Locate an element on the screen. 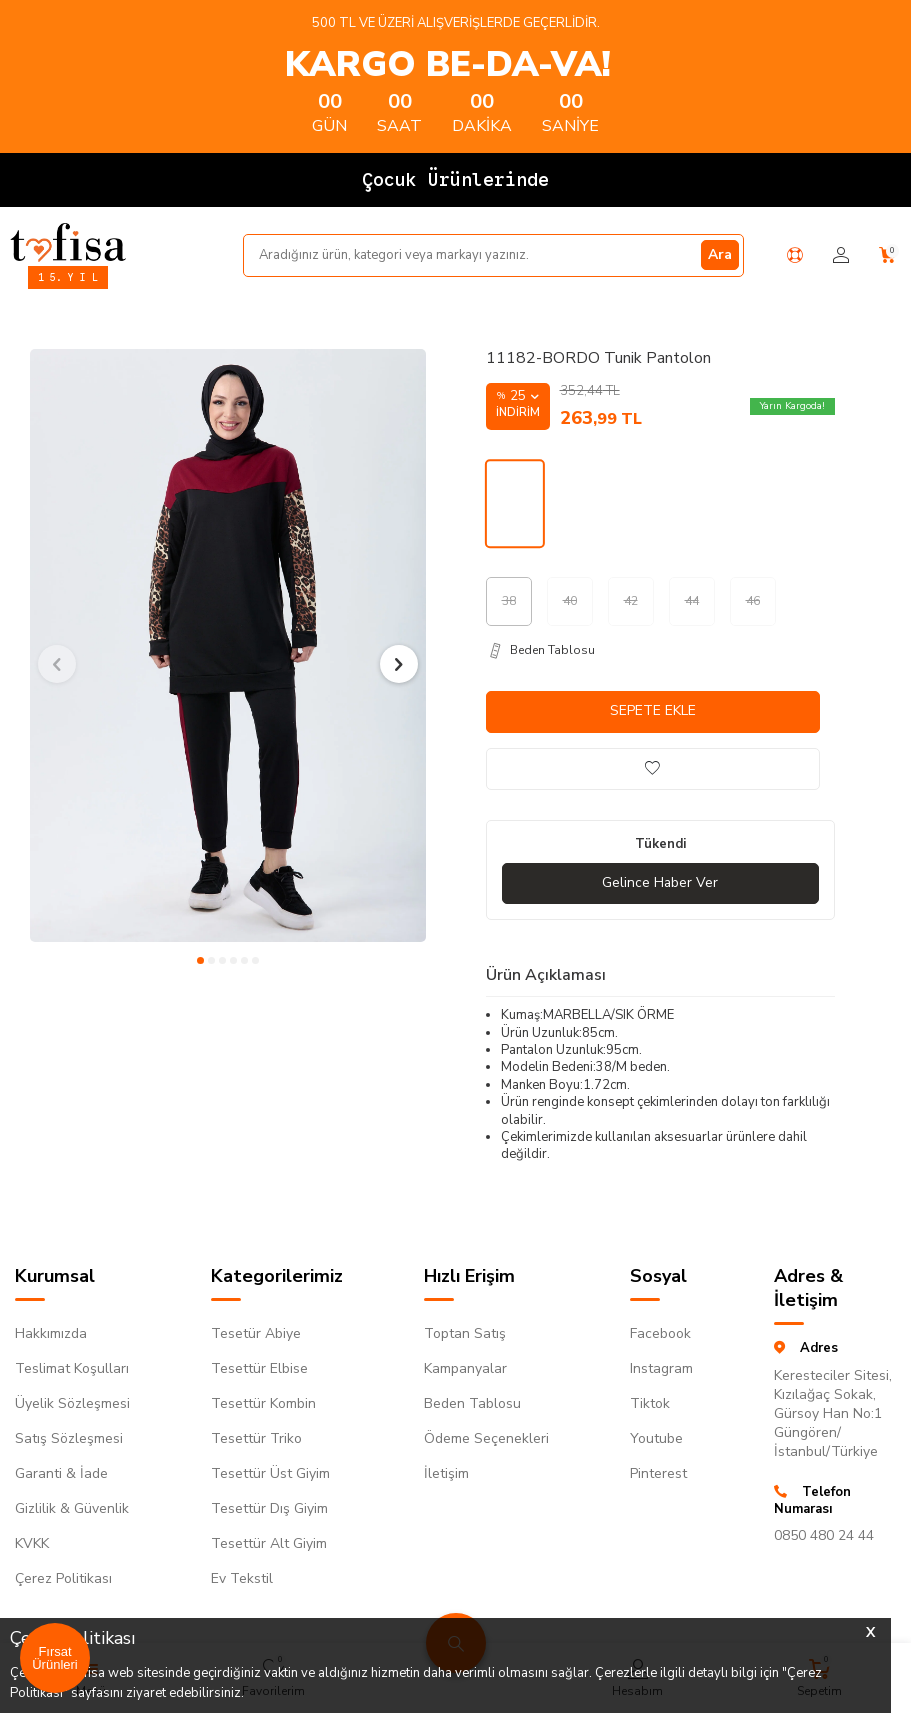 The height and width of the screenshot is (1713, 911). İletişim is located at coordinates (446, 1473).